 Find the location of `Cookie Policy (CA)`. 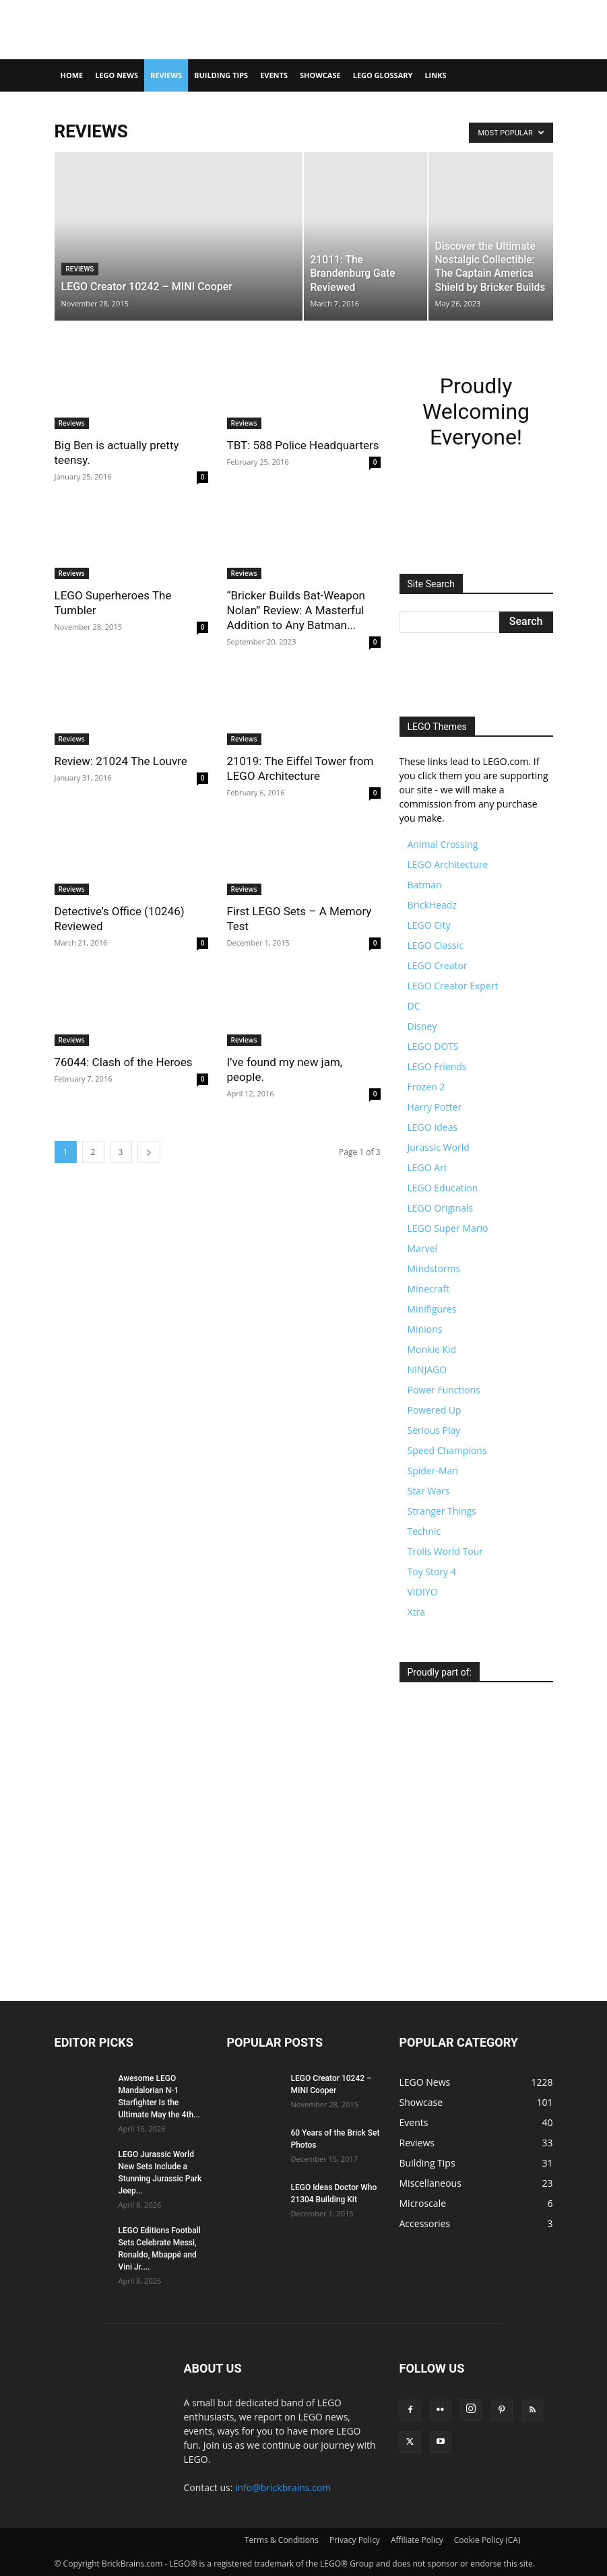

Cookie Policy (CA) is located at coordinates (487, 2540).